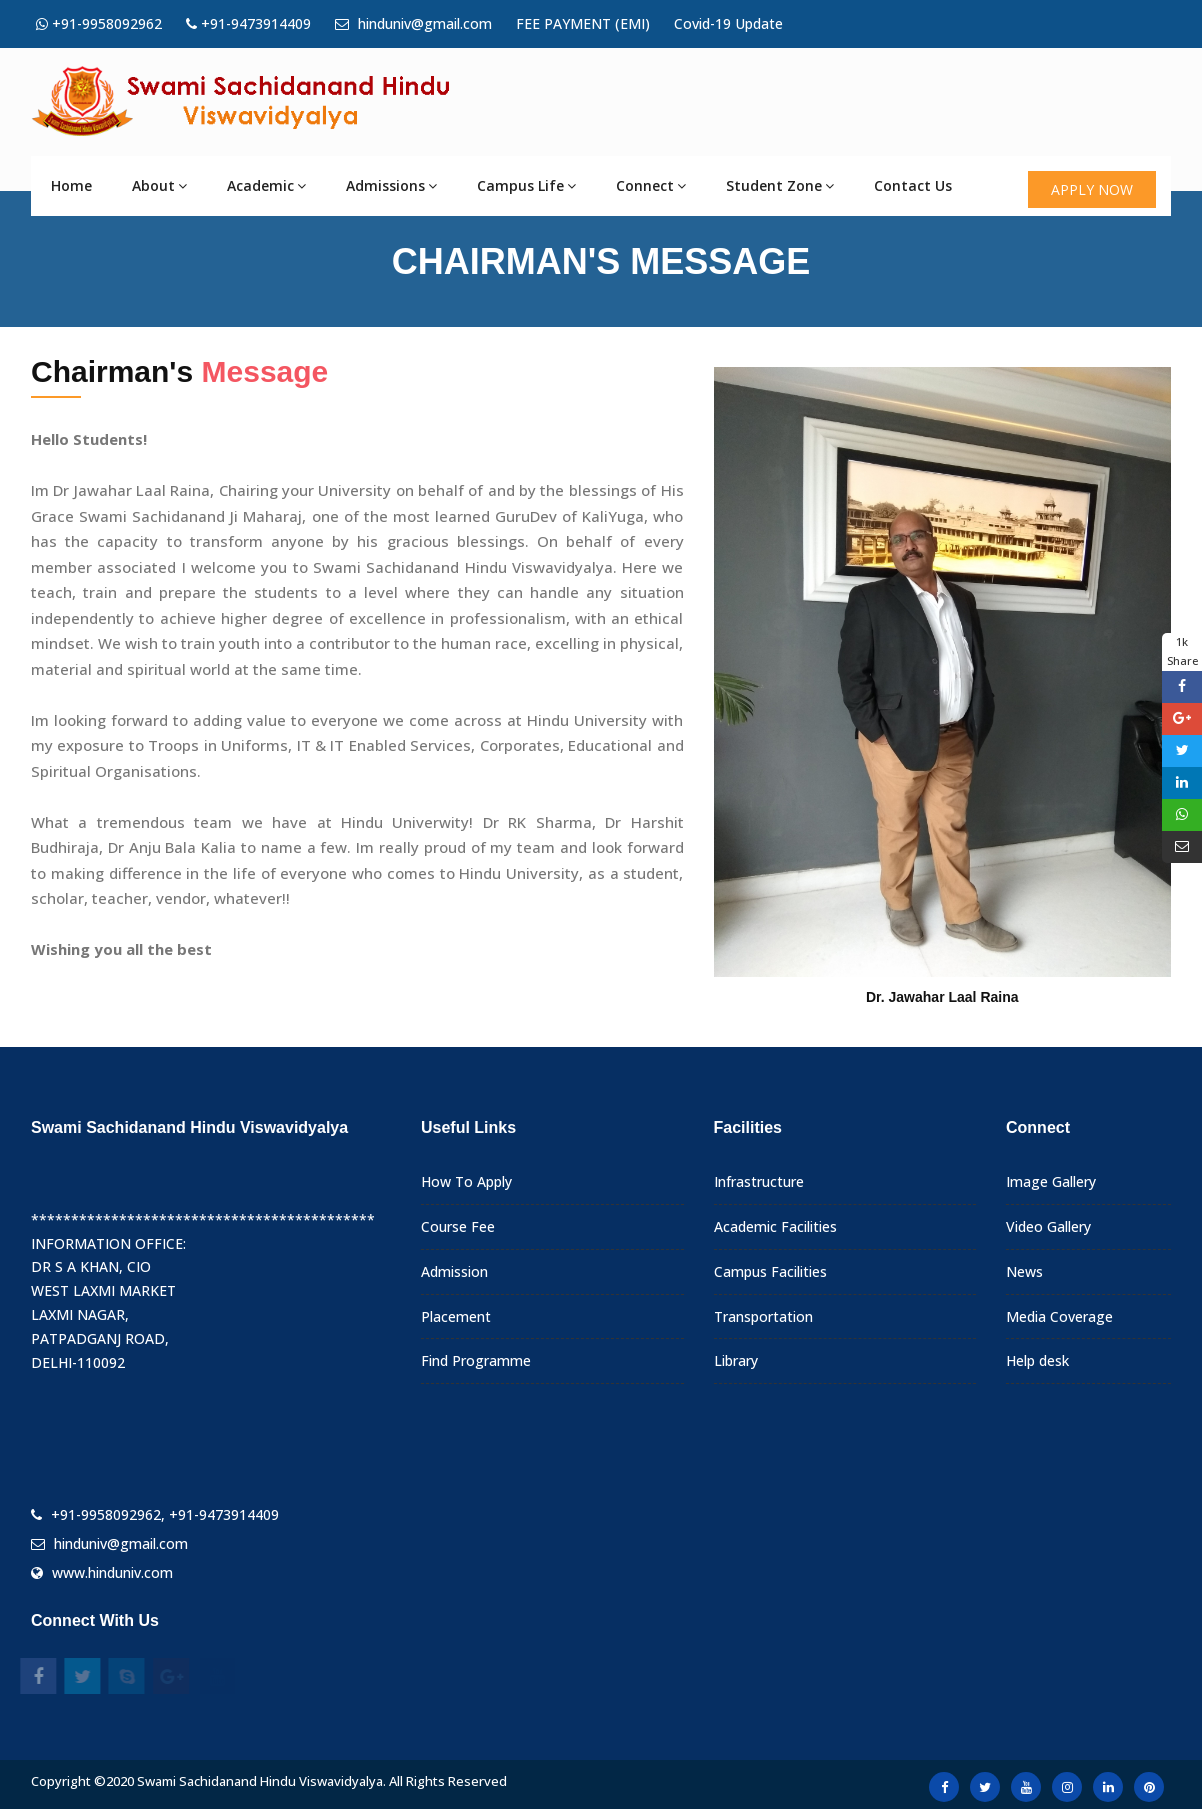 Image resolution: width=1202 pixels, height=1809 pixels. I want to click on Campus Life, so click(526, 185).